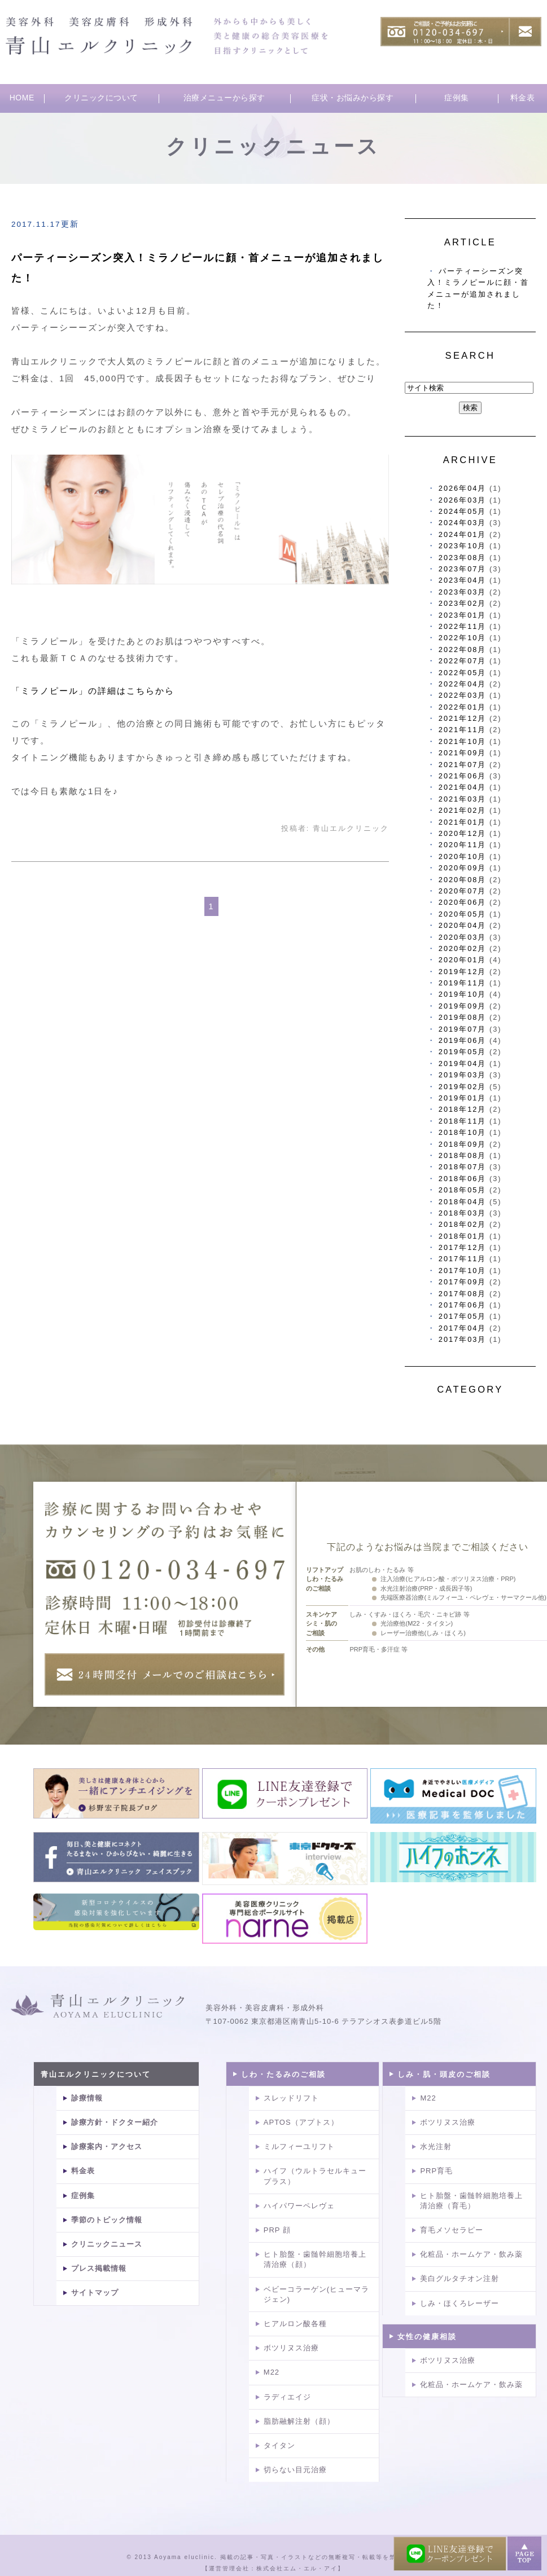  I want to click on 2018年12月, so click(463, 1109).